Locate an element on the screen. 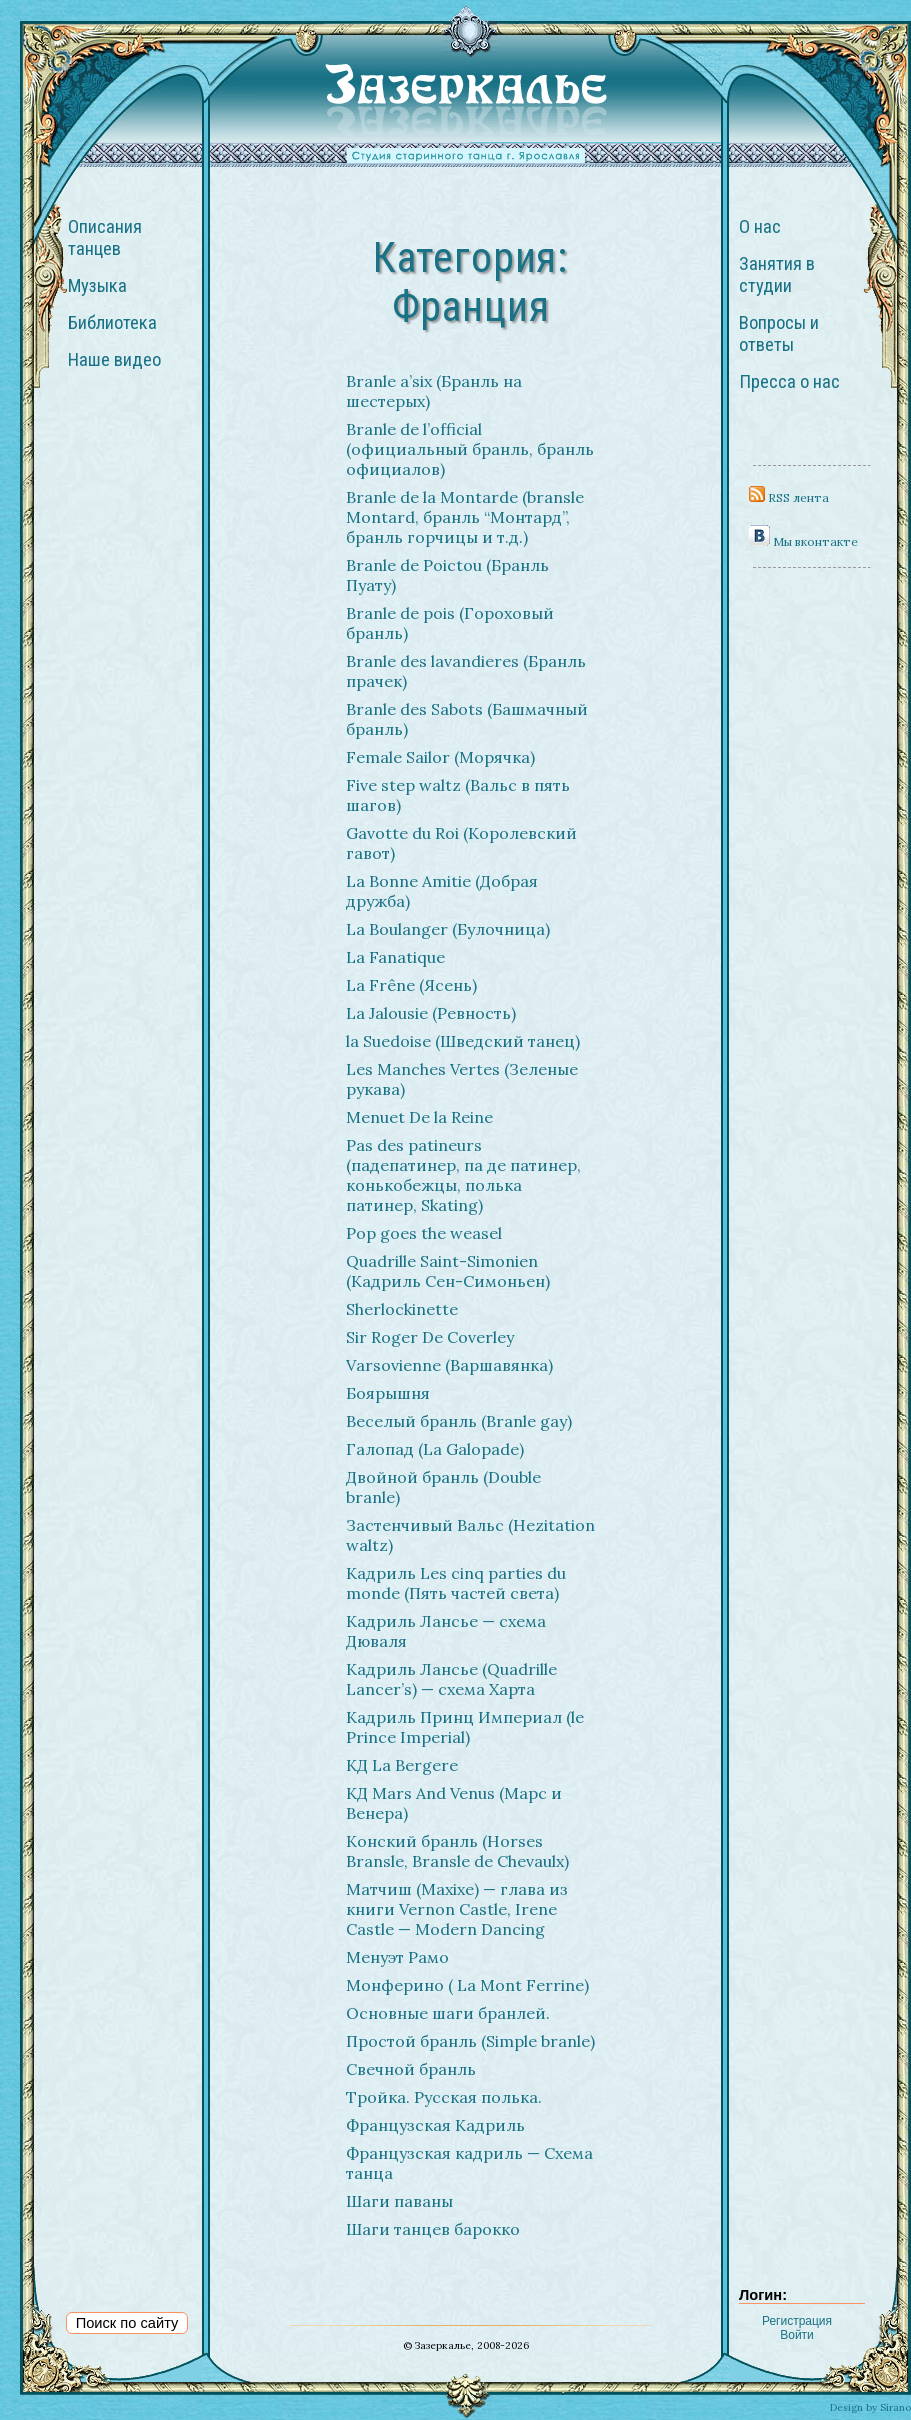 This screenshot has width=911, height=2420. Библиотека is located at coordinates (112, 323).